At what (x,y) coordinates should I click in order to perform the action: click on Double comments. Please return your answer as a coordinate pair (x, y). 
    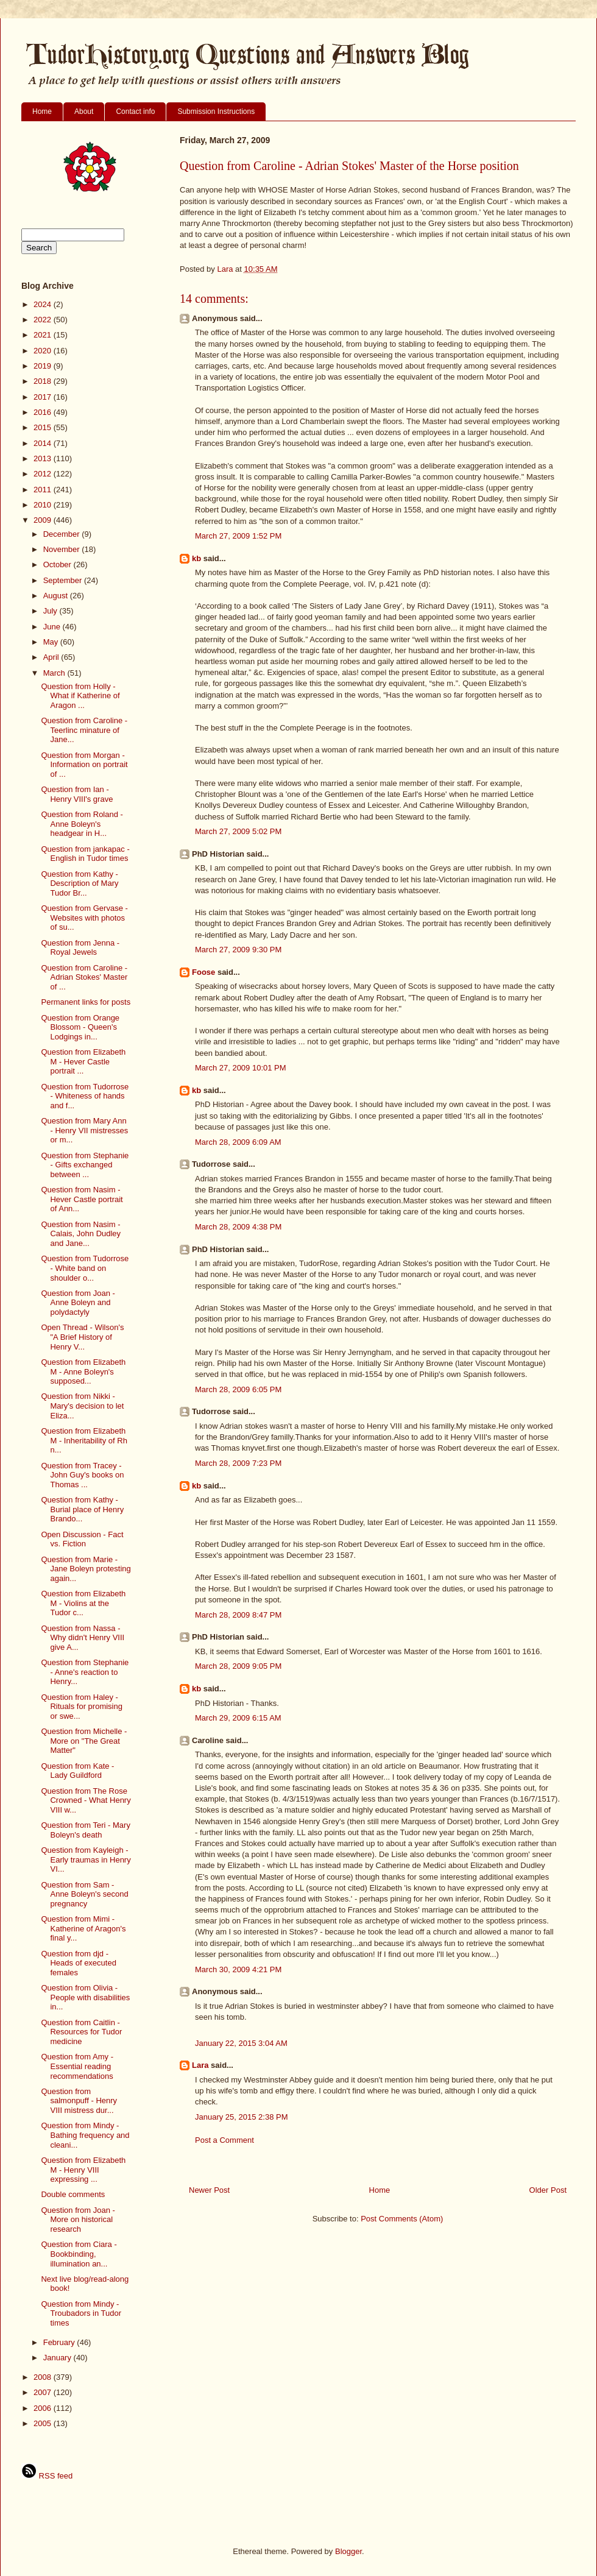
    Looking at the image, I should click on (73, 2194).